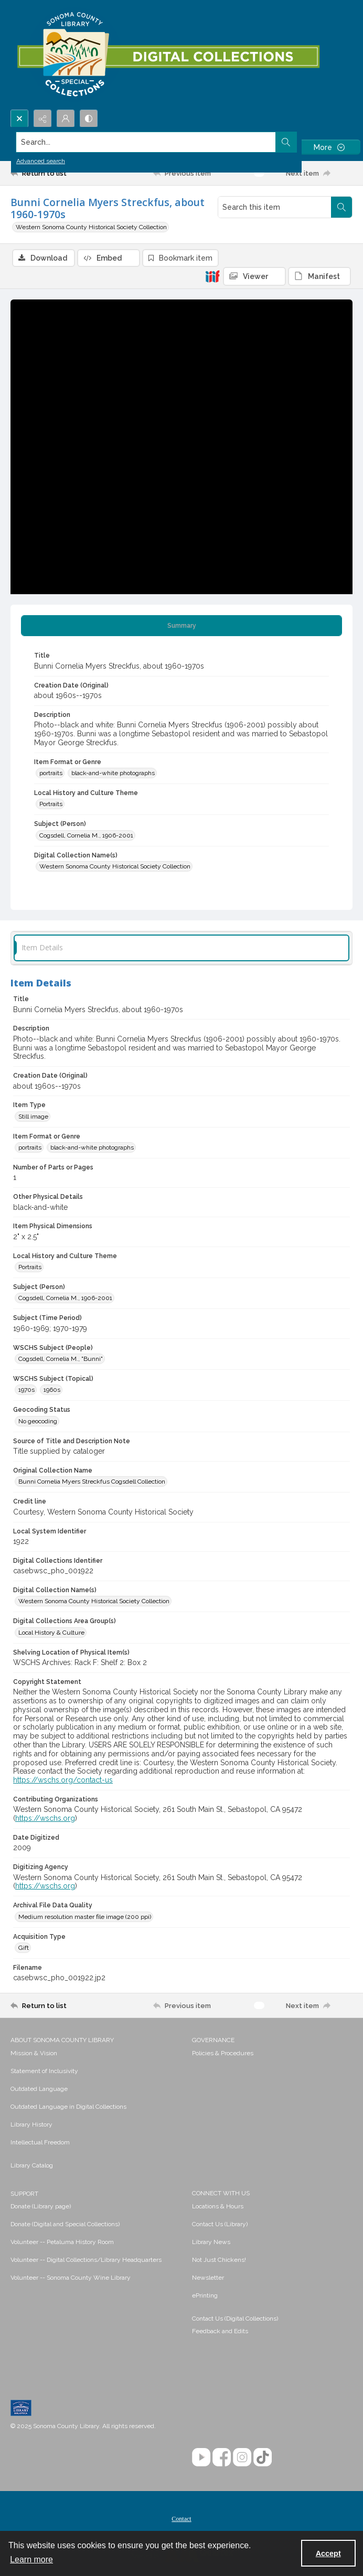 Image resolution: width=363 pixels, height=2576 pixels. What do you see at coordinates (212, 276) in the screenshot?
I see `[IIIF]` at bounding box center [212, 276].